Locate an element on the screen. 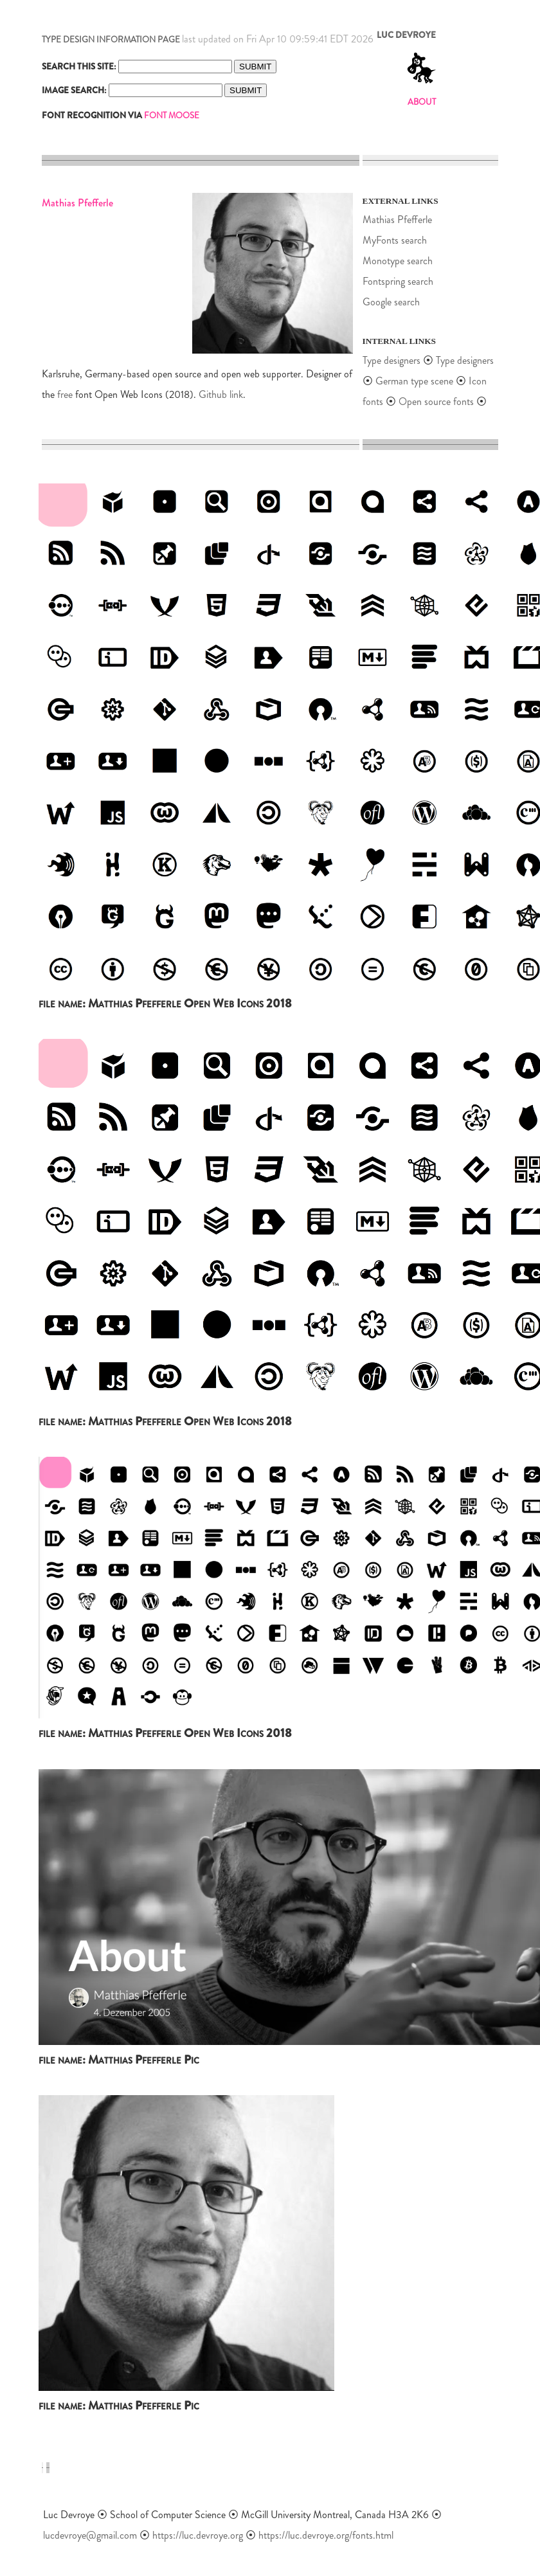 This screenshot has width=540, height=2576. Open source fonts is located at coordinates (436, 401).